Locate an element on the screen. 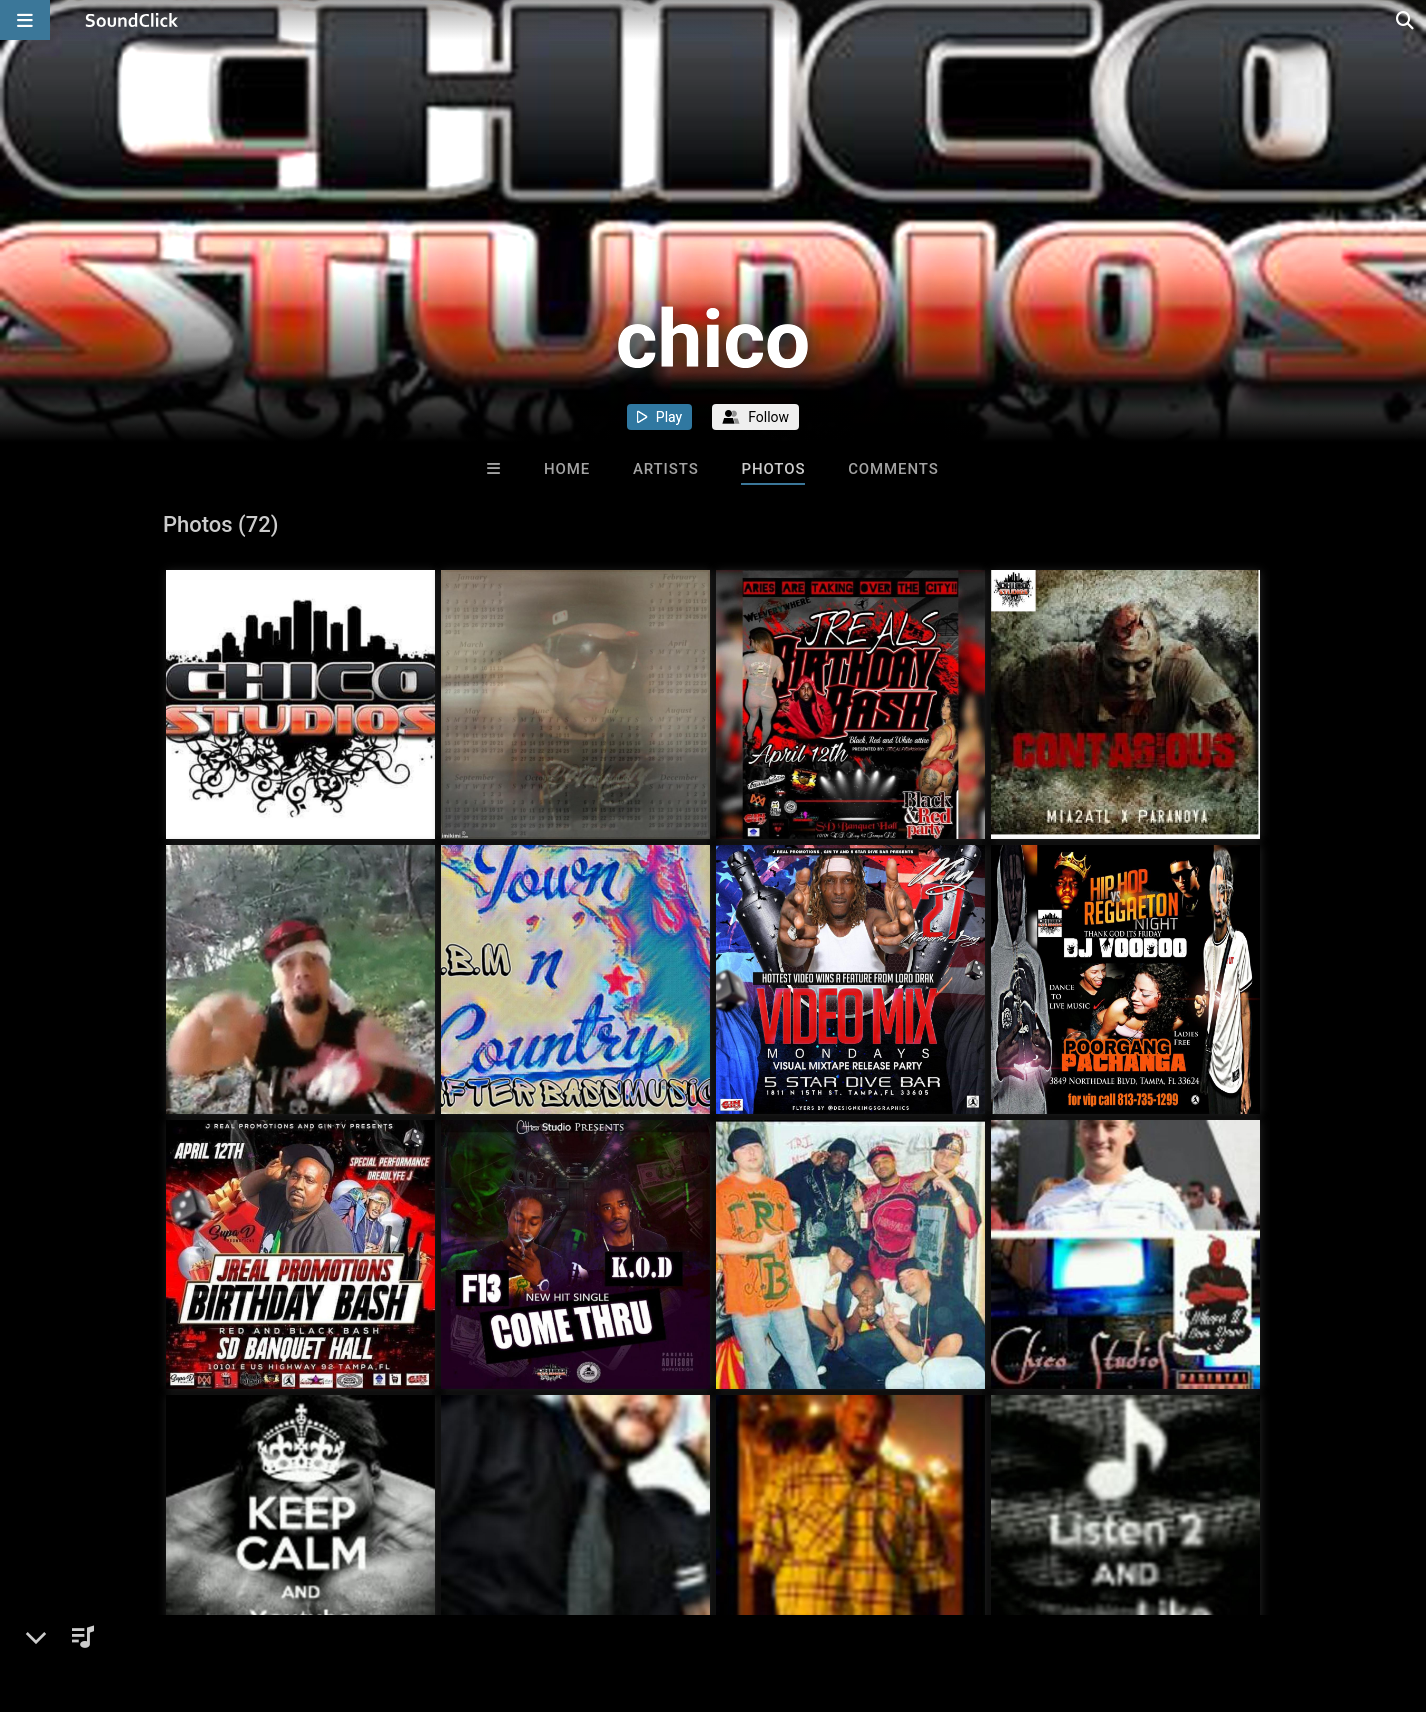  Home is located at coordinates (567, 469).